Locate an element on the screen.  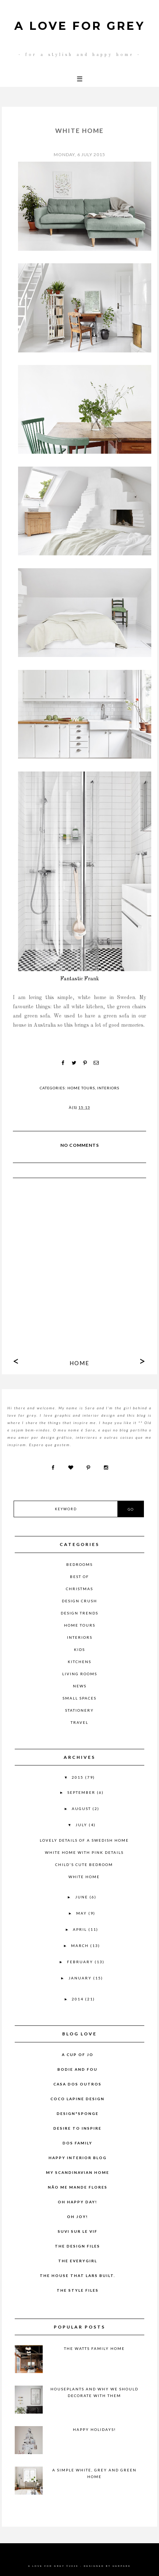
Bodie and Fou is located at coordinates (77, 2069).